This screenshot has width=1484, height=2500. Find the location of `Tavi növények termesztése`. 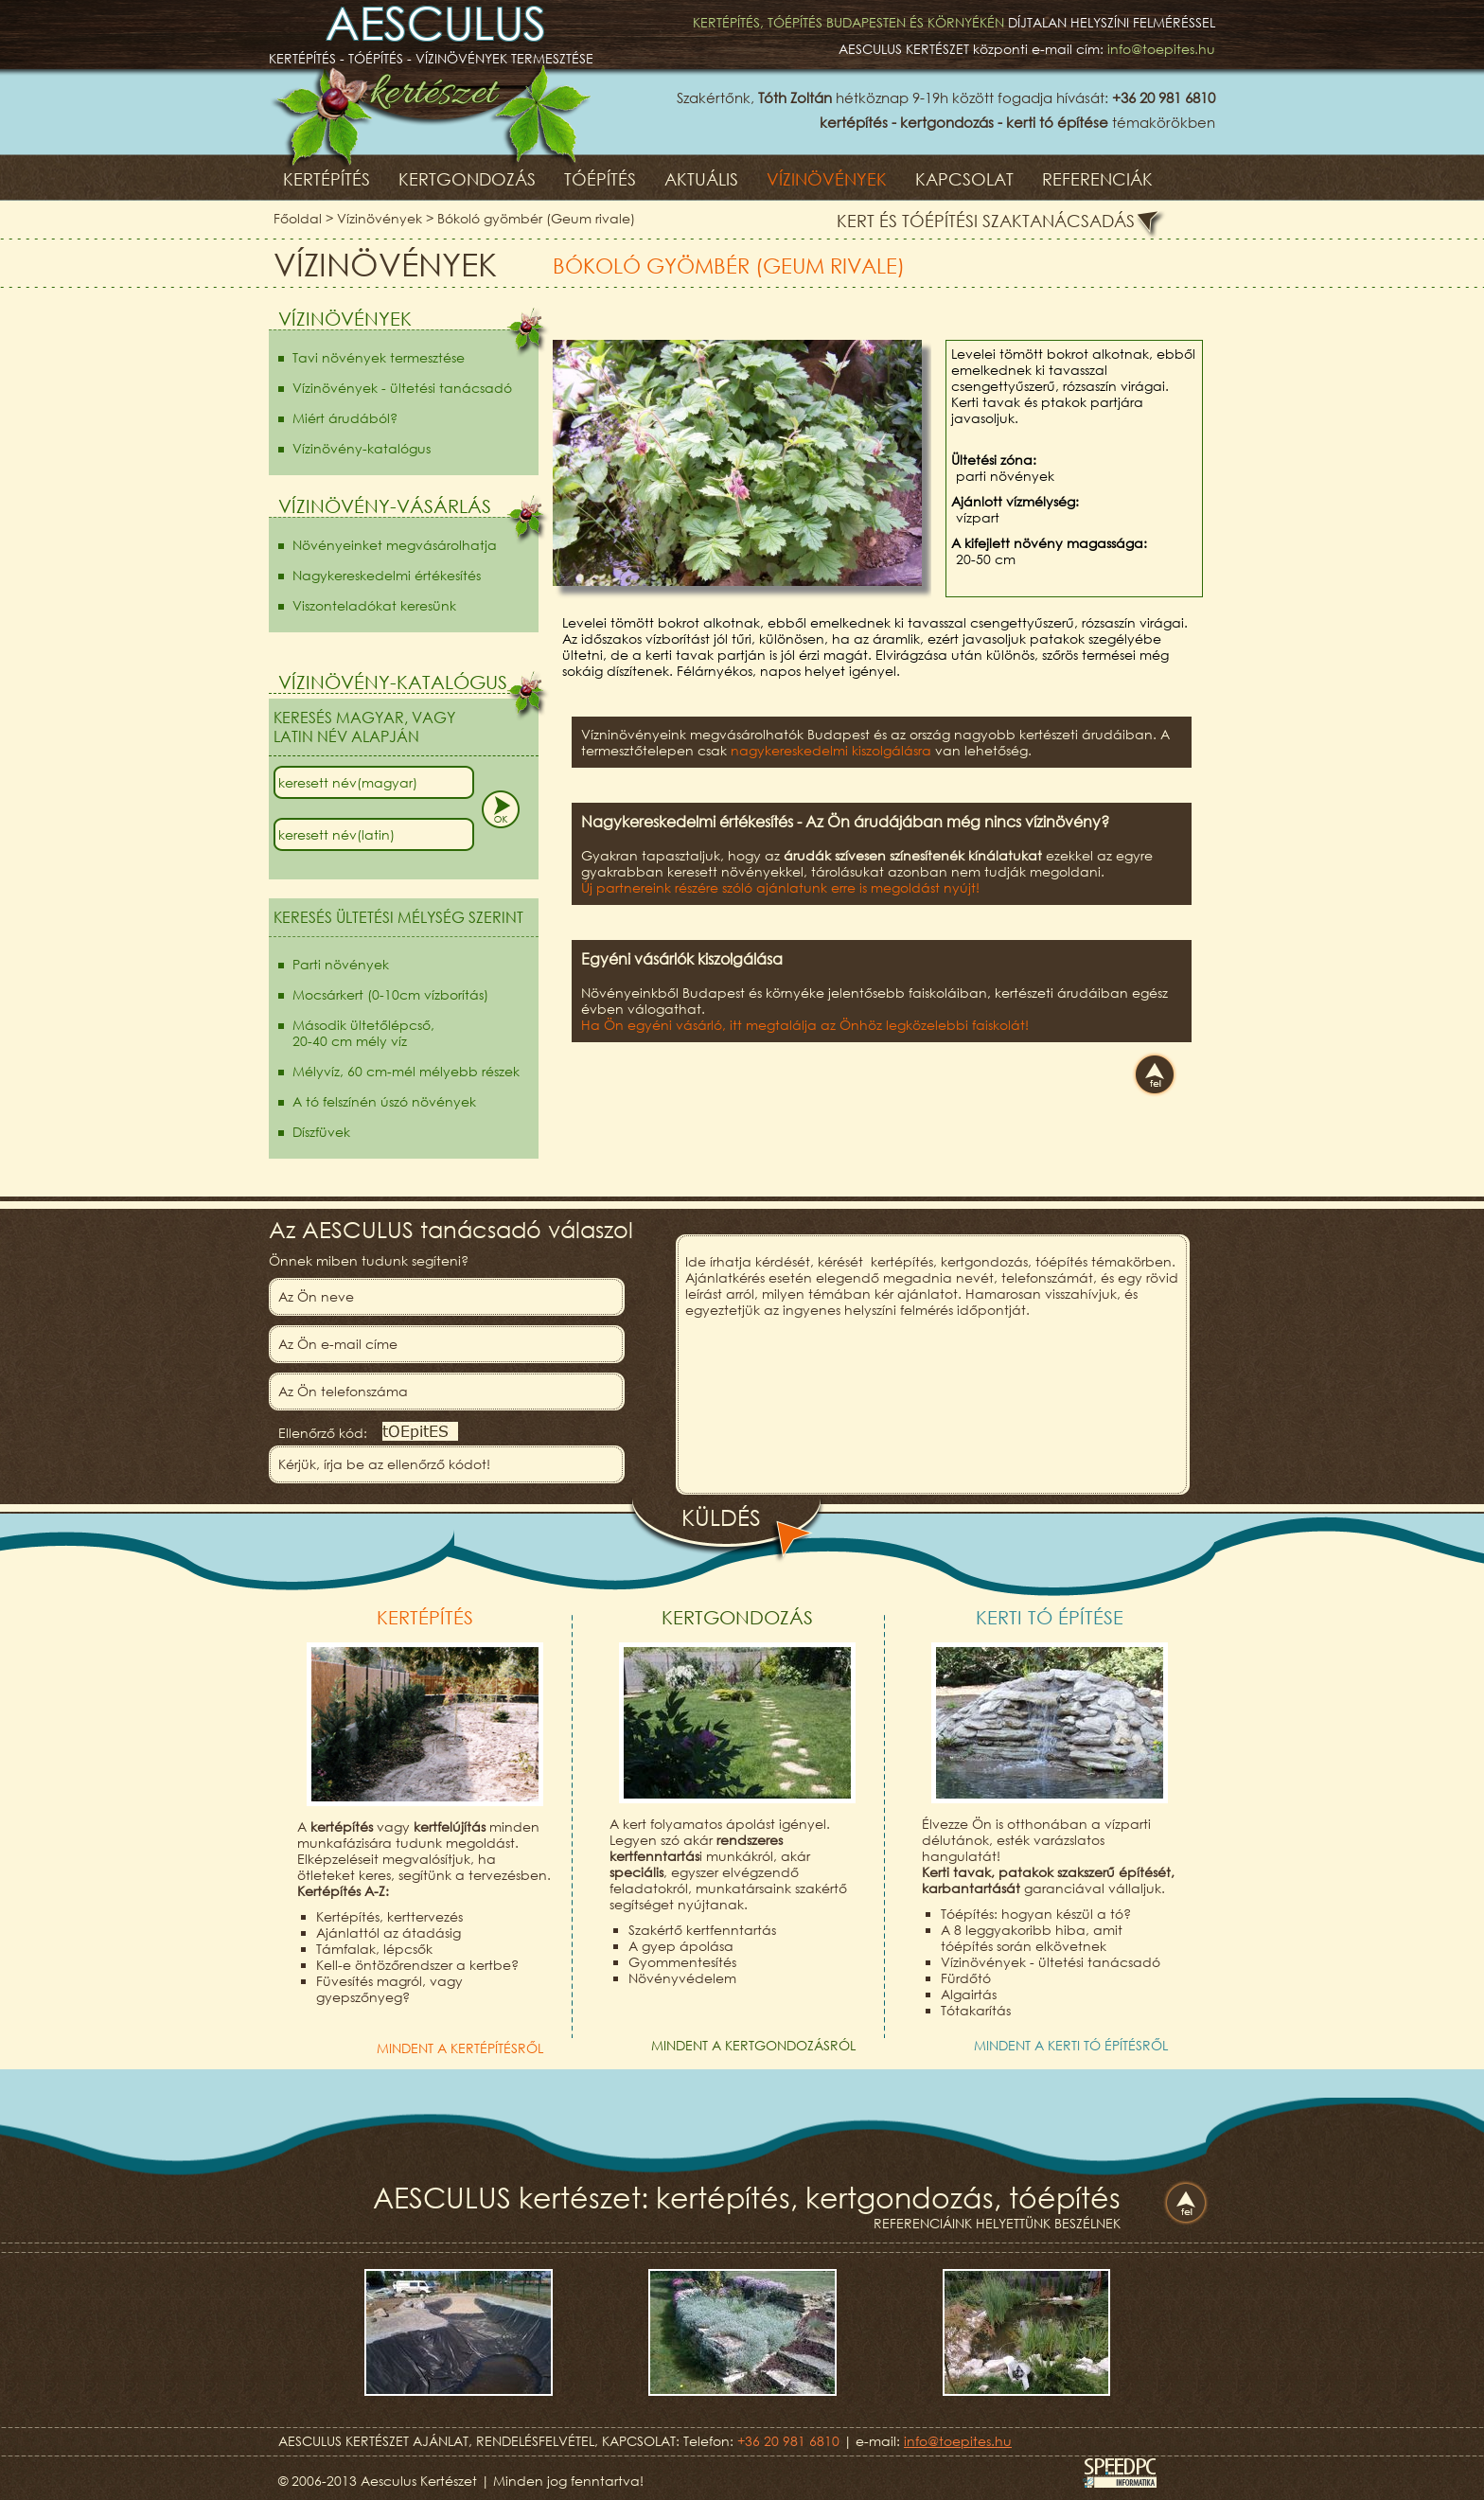

Tavi növények termesztése is located at coordinates (378, 357).